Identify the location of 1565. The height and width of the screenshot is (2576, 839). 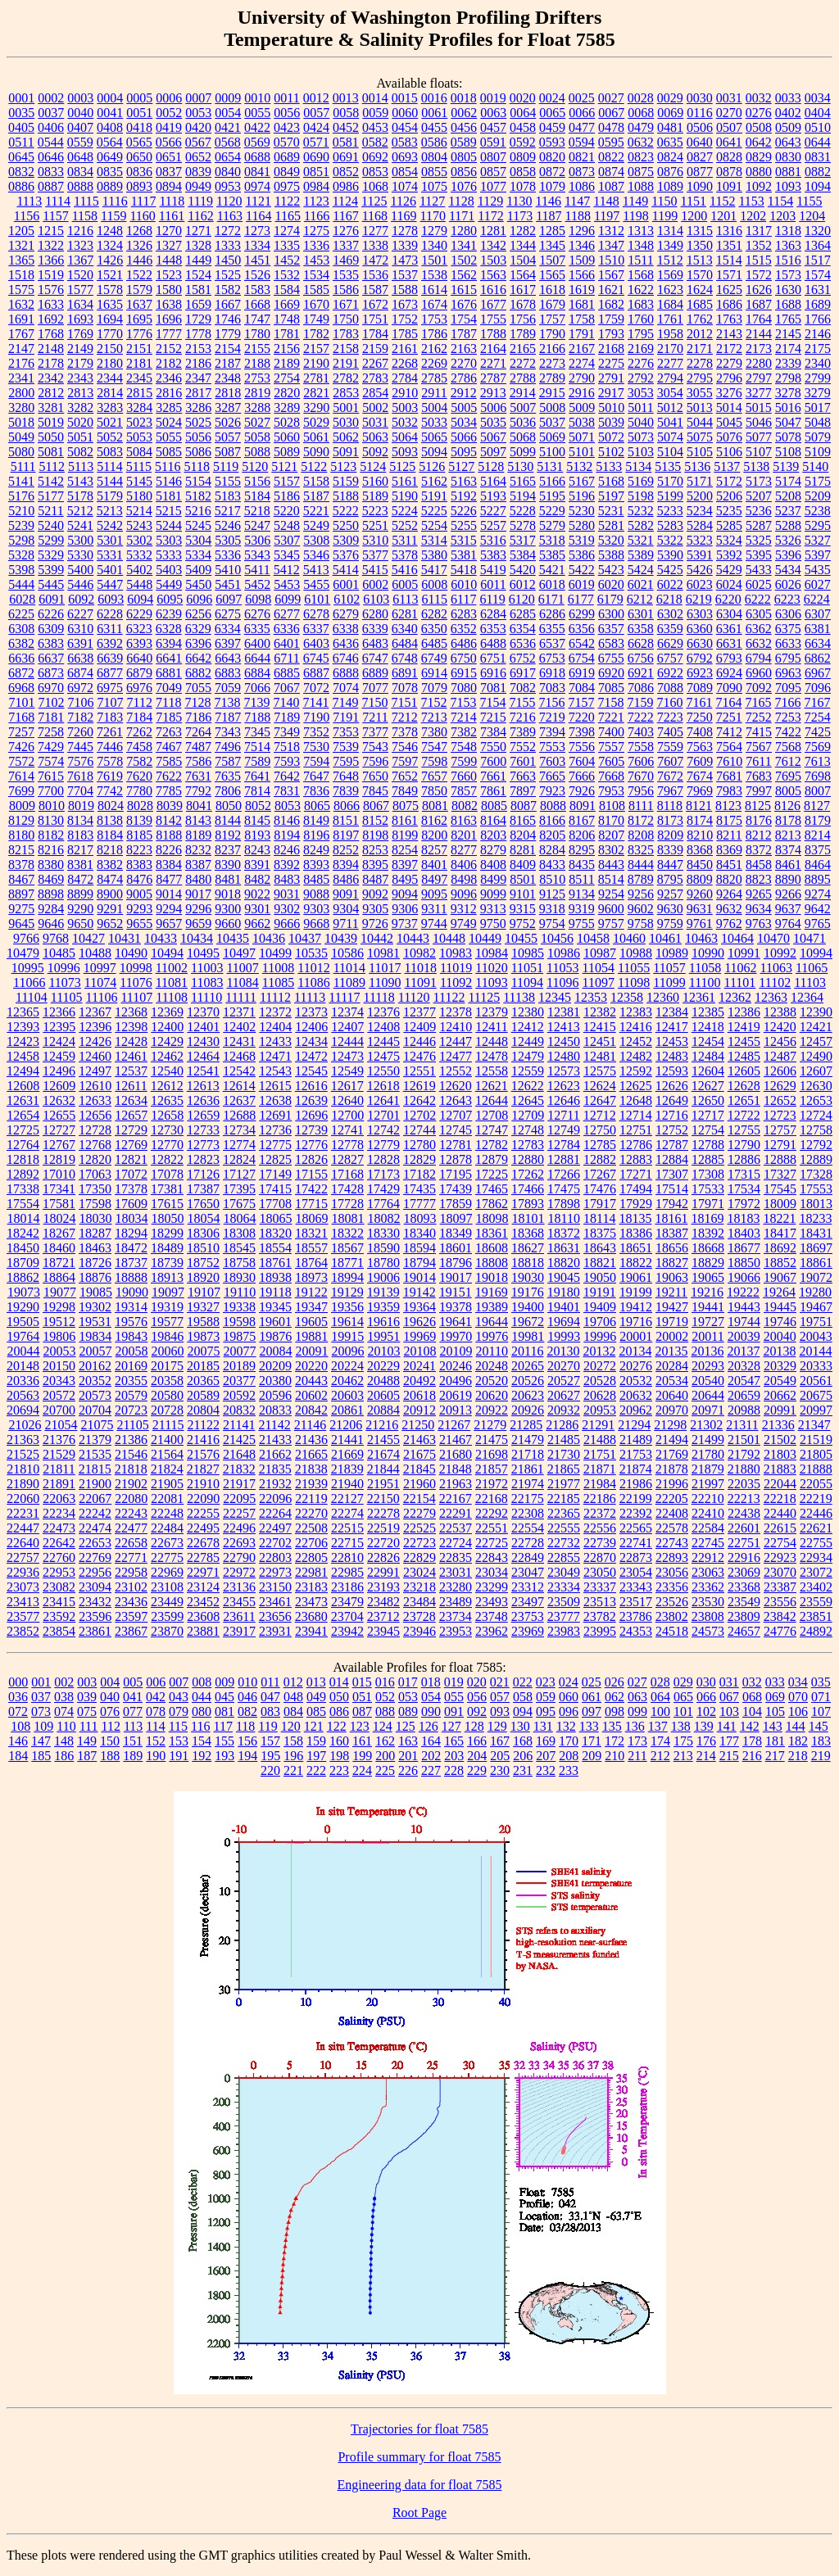
(552, 275).